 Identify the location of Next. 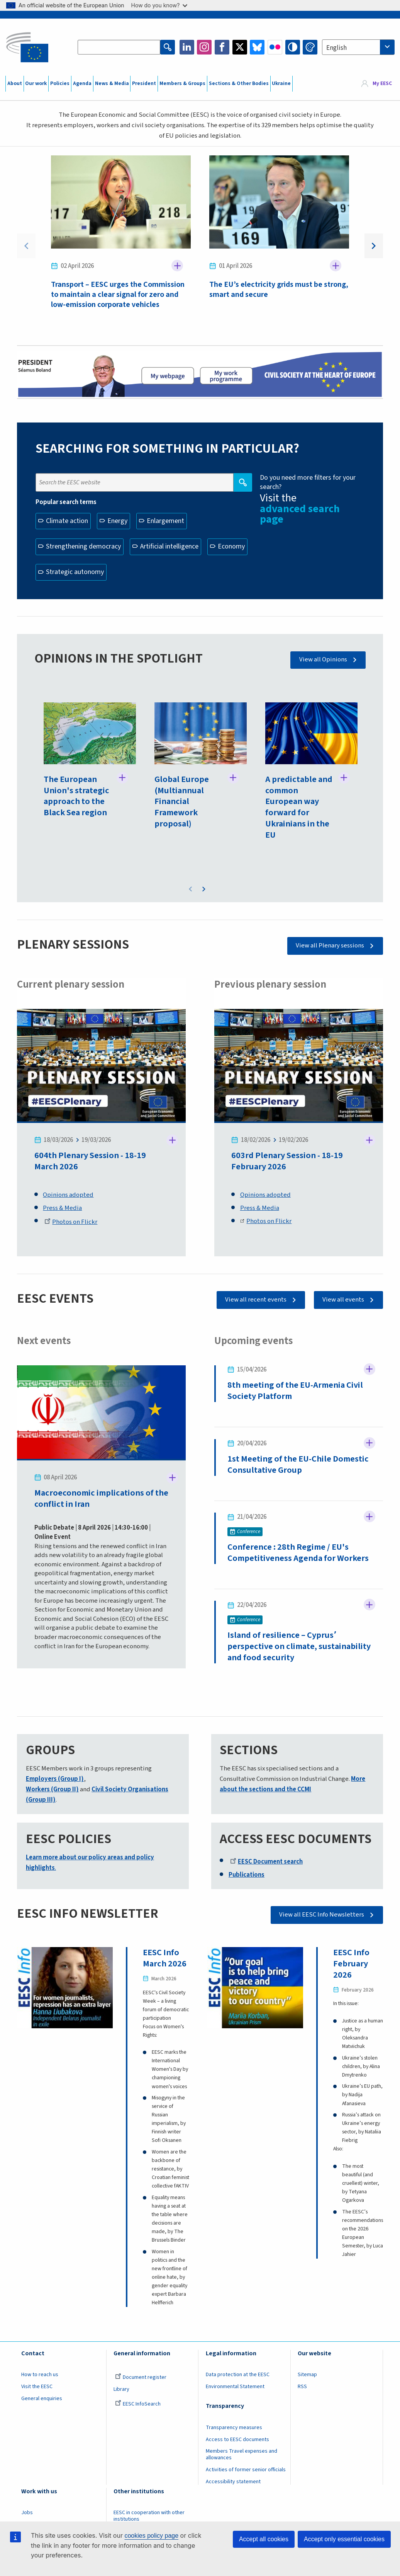
(373, 245).